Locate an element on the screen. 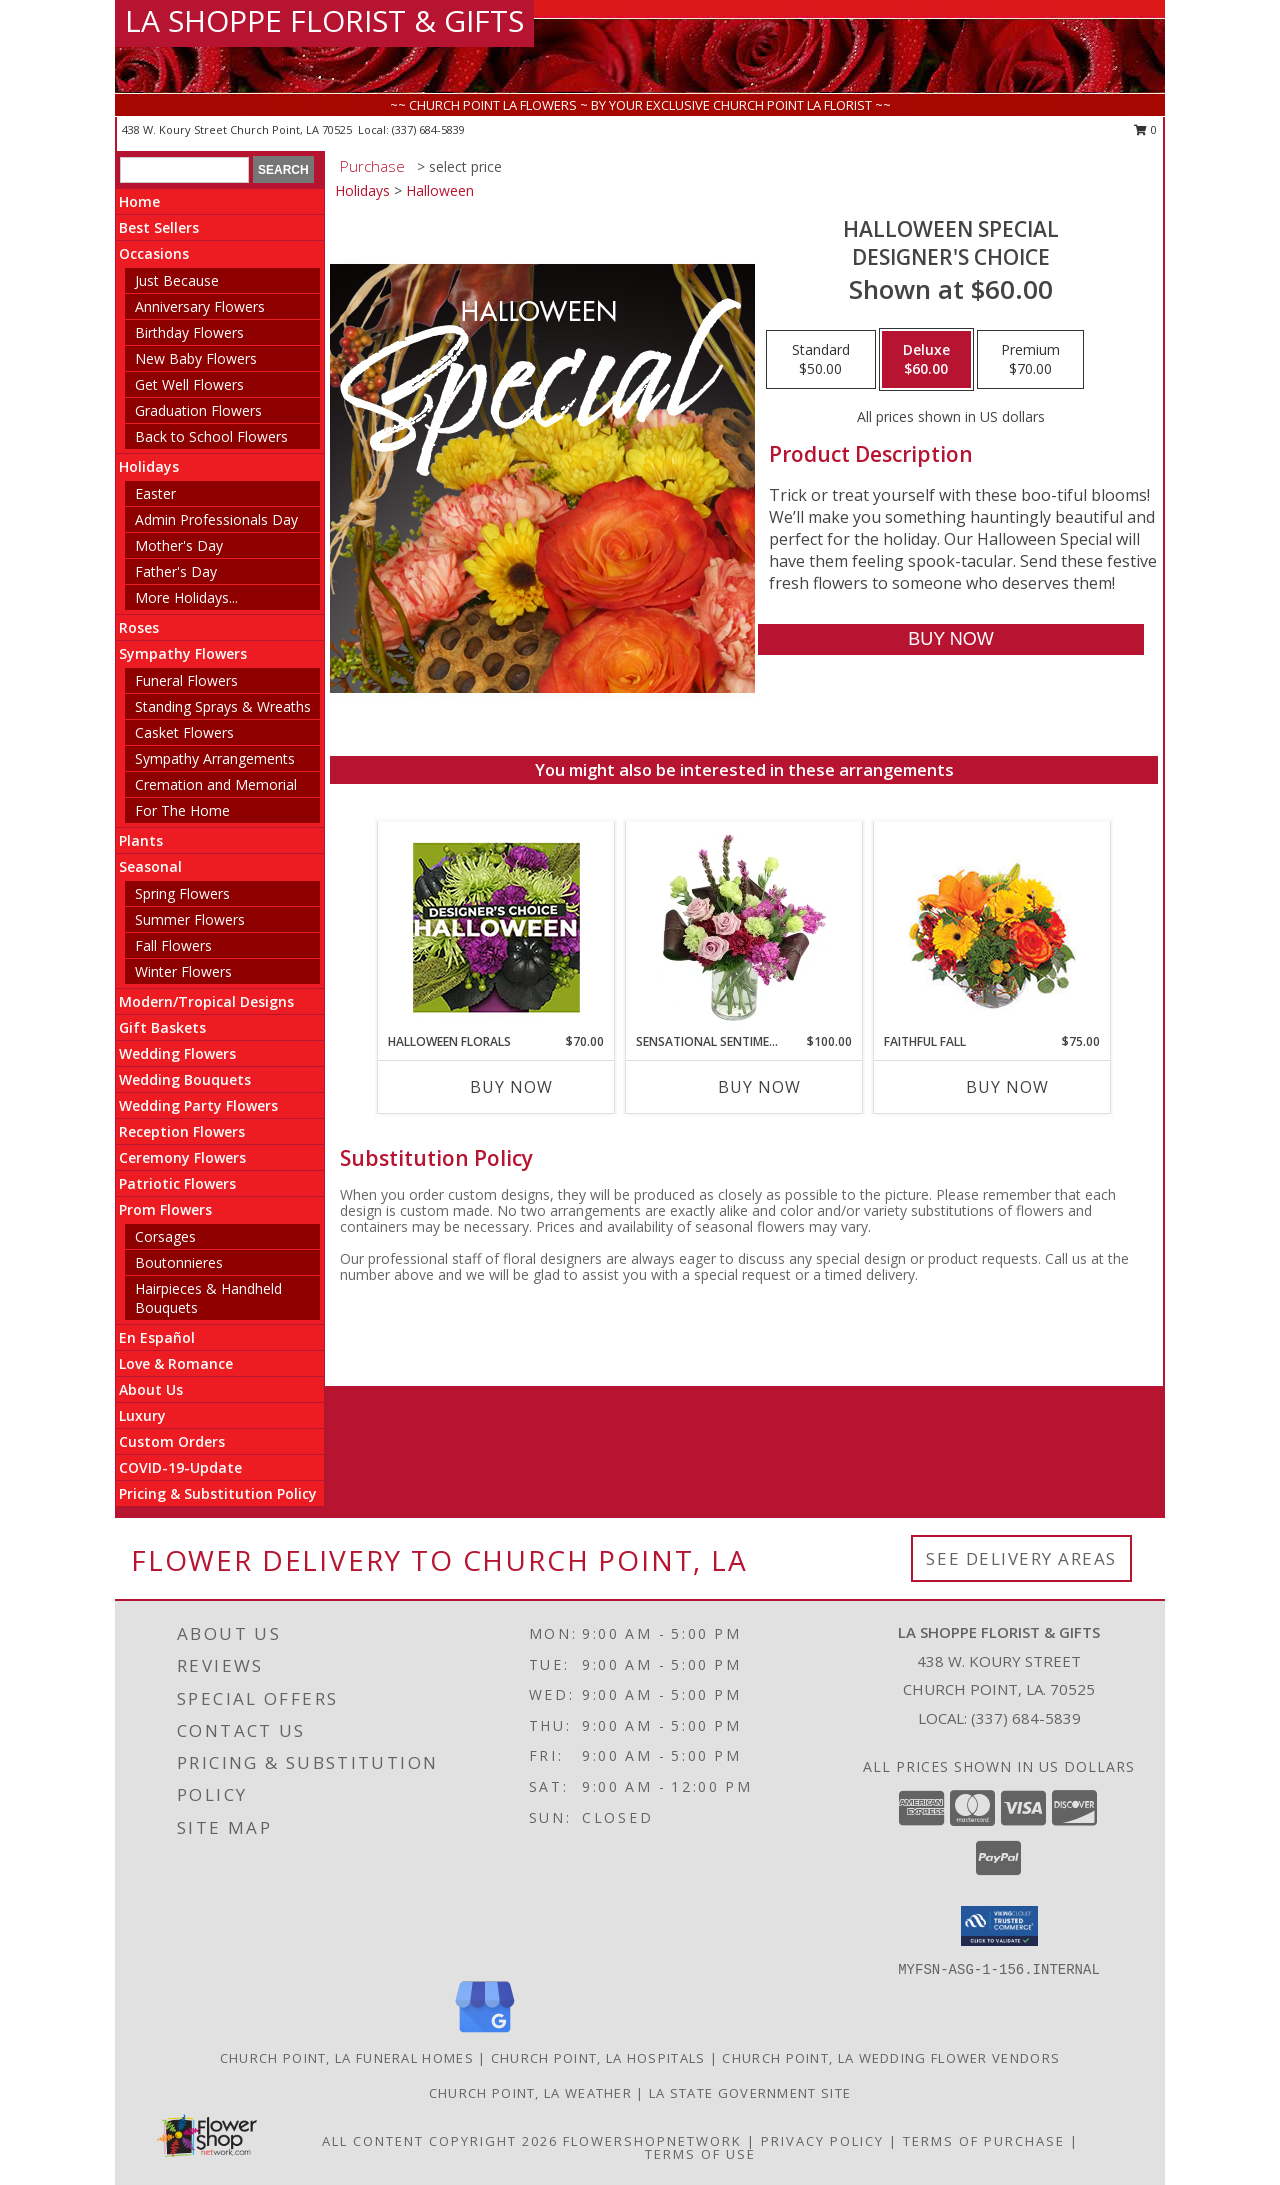  Reception Flowers is located at coordinates (182, 1131).